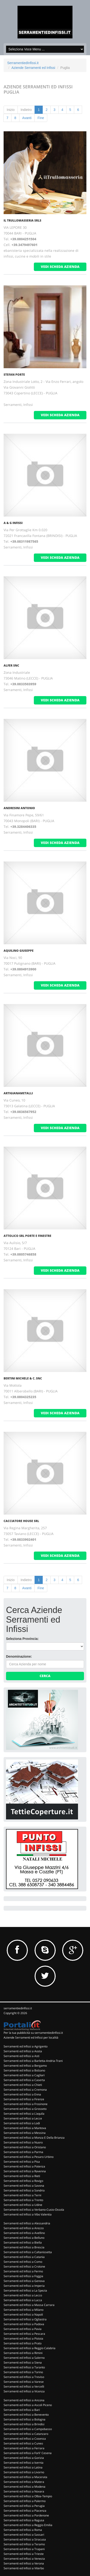  Describe the element at coordinates (28, 2405) in the screenshot. I see `Serramenti ed Infissi a Ascoli Piceno` at that location.